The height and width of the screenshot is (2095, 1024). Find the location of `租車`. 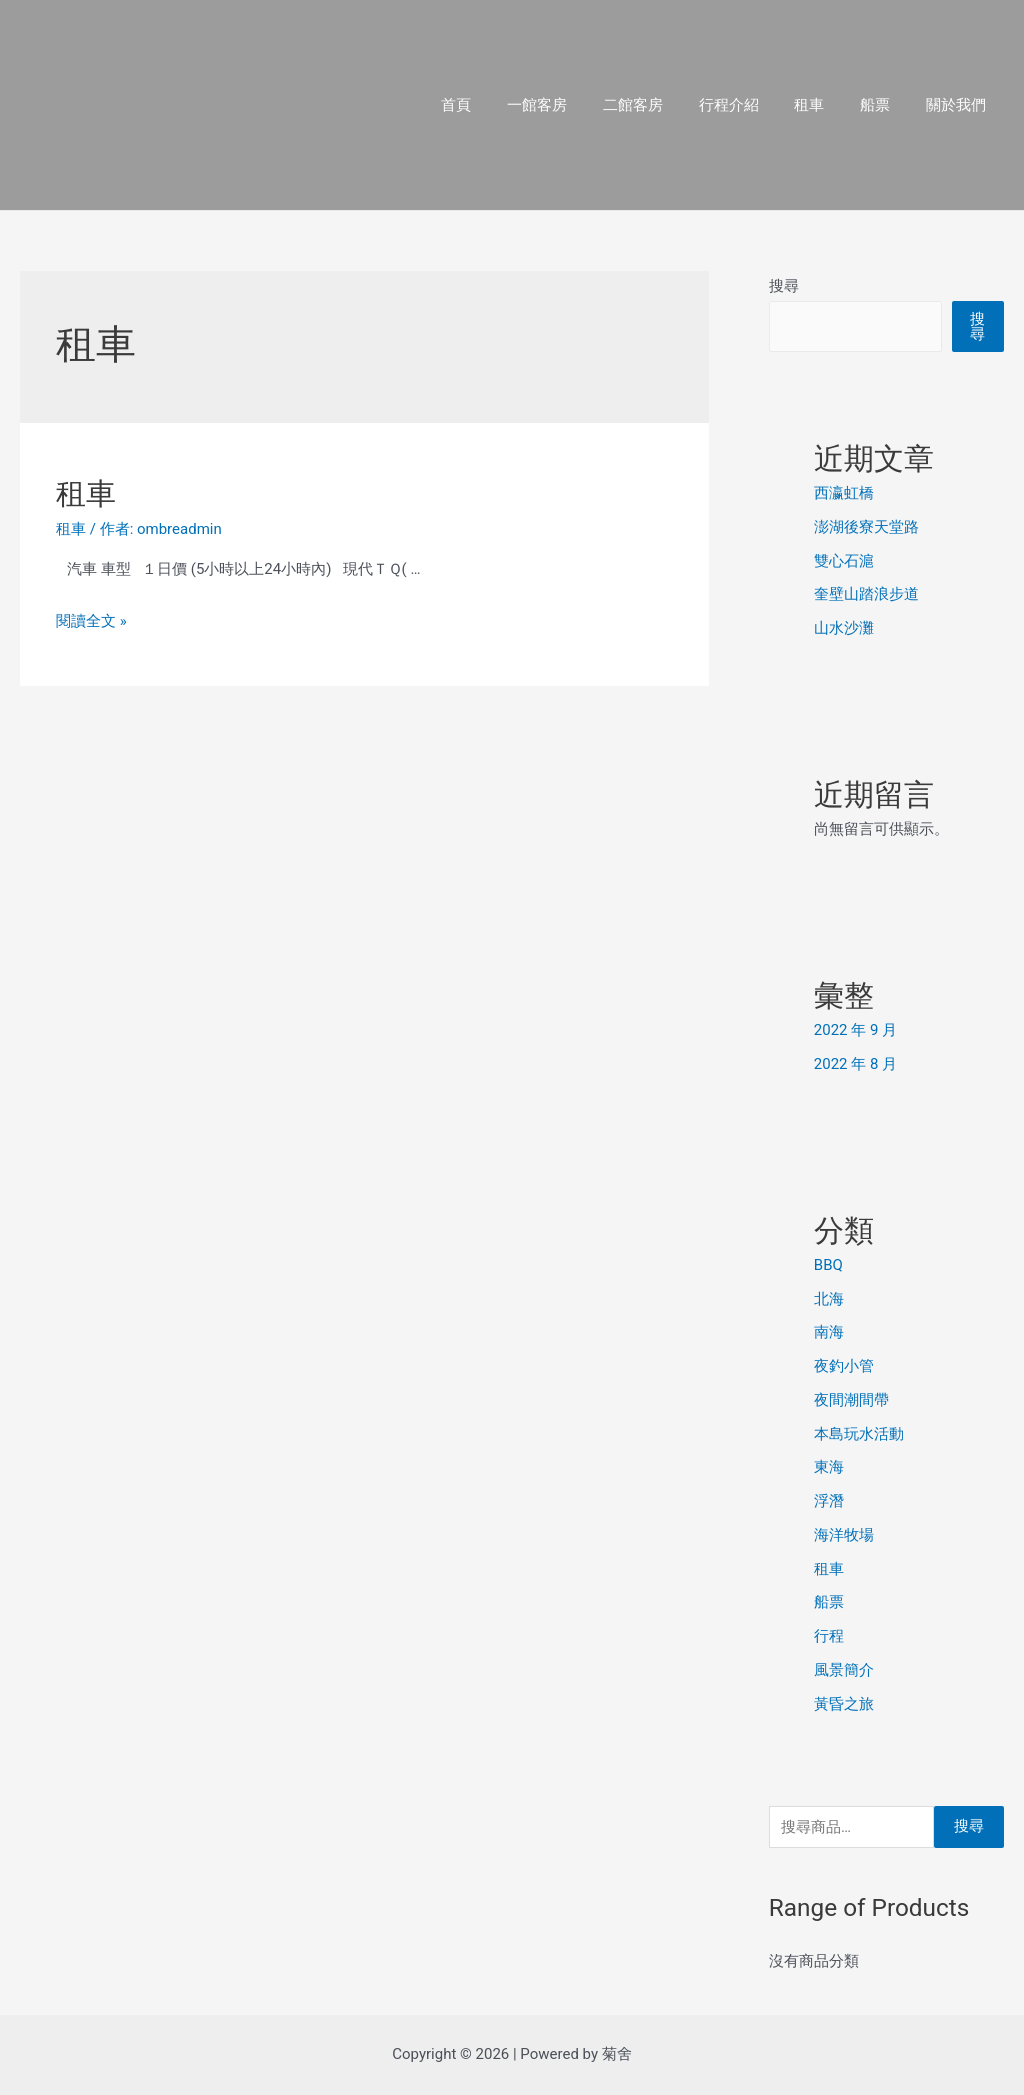

租車 is located at coordinates (824, 105).